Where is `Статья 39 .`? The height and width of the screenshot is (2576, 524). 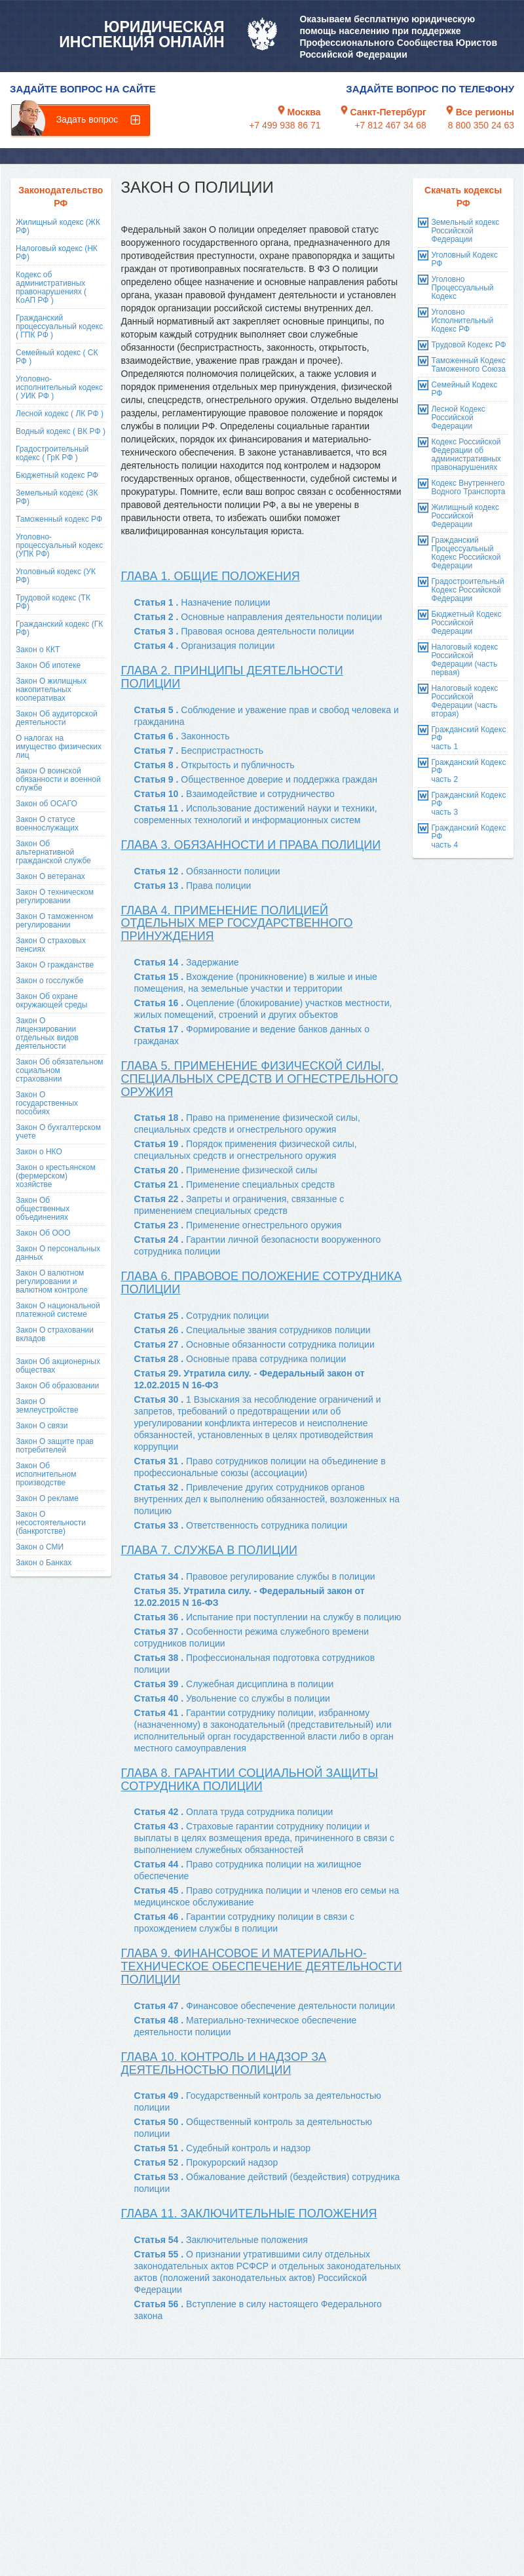
Статья 39 . is located at coordinates (234, 1684).